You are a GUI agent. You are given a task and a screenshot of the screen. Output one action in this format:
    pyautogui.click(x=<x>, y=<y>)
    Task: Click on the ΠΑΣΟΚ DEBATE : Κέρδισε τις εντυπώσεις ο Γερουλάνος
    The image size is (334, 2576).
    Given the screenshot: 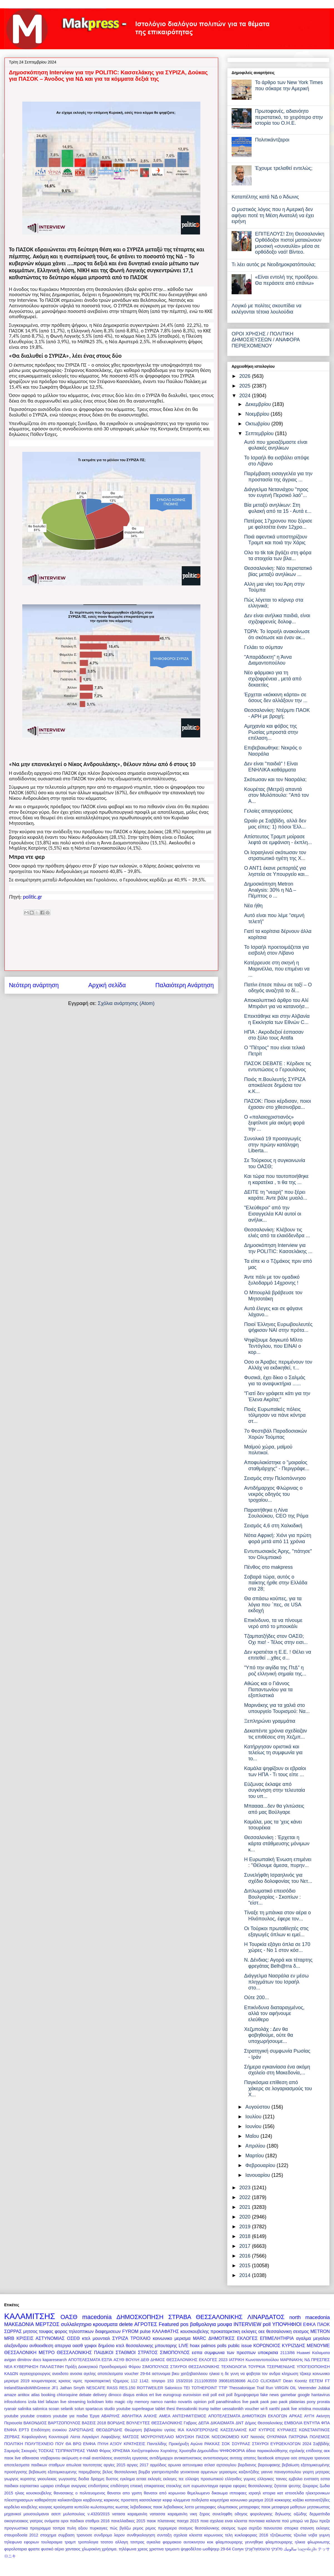 What is the action you would take?
    pyautogui.click(x=277, y=1066)
    